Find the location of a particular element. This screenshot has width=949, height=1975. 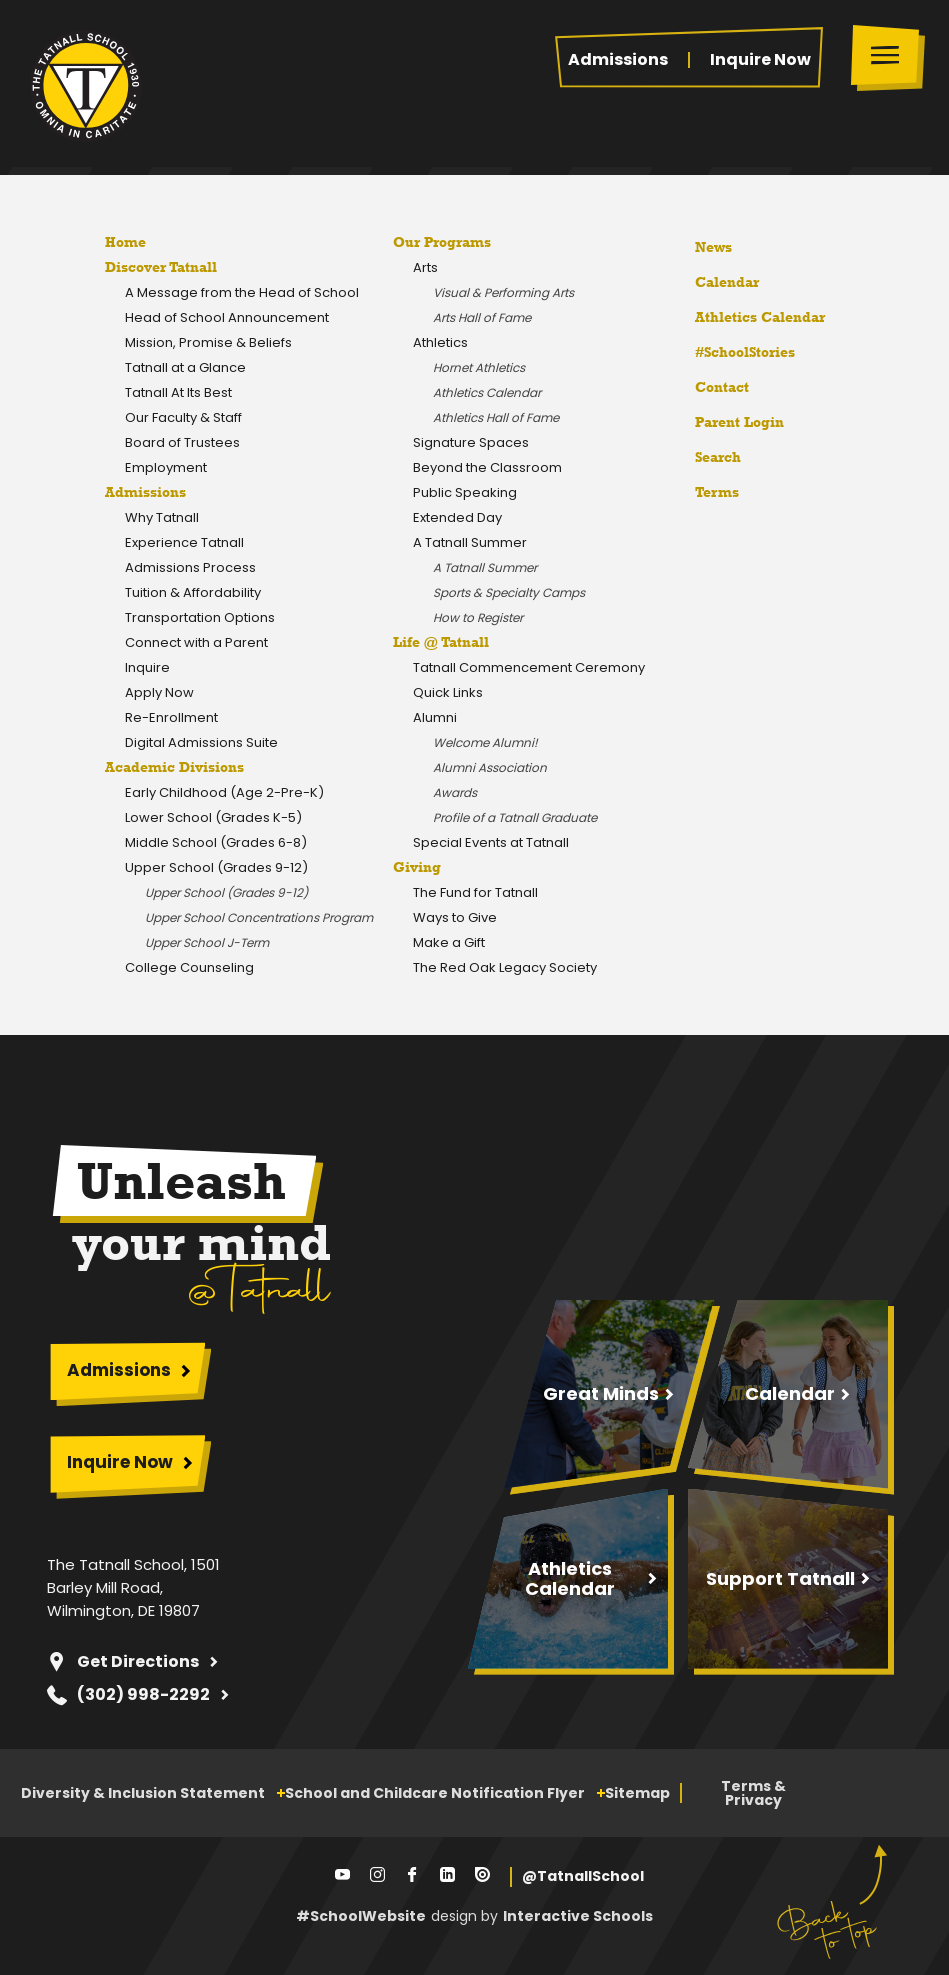

Athletics Hall of Fame is located at coordinates (496, 417).